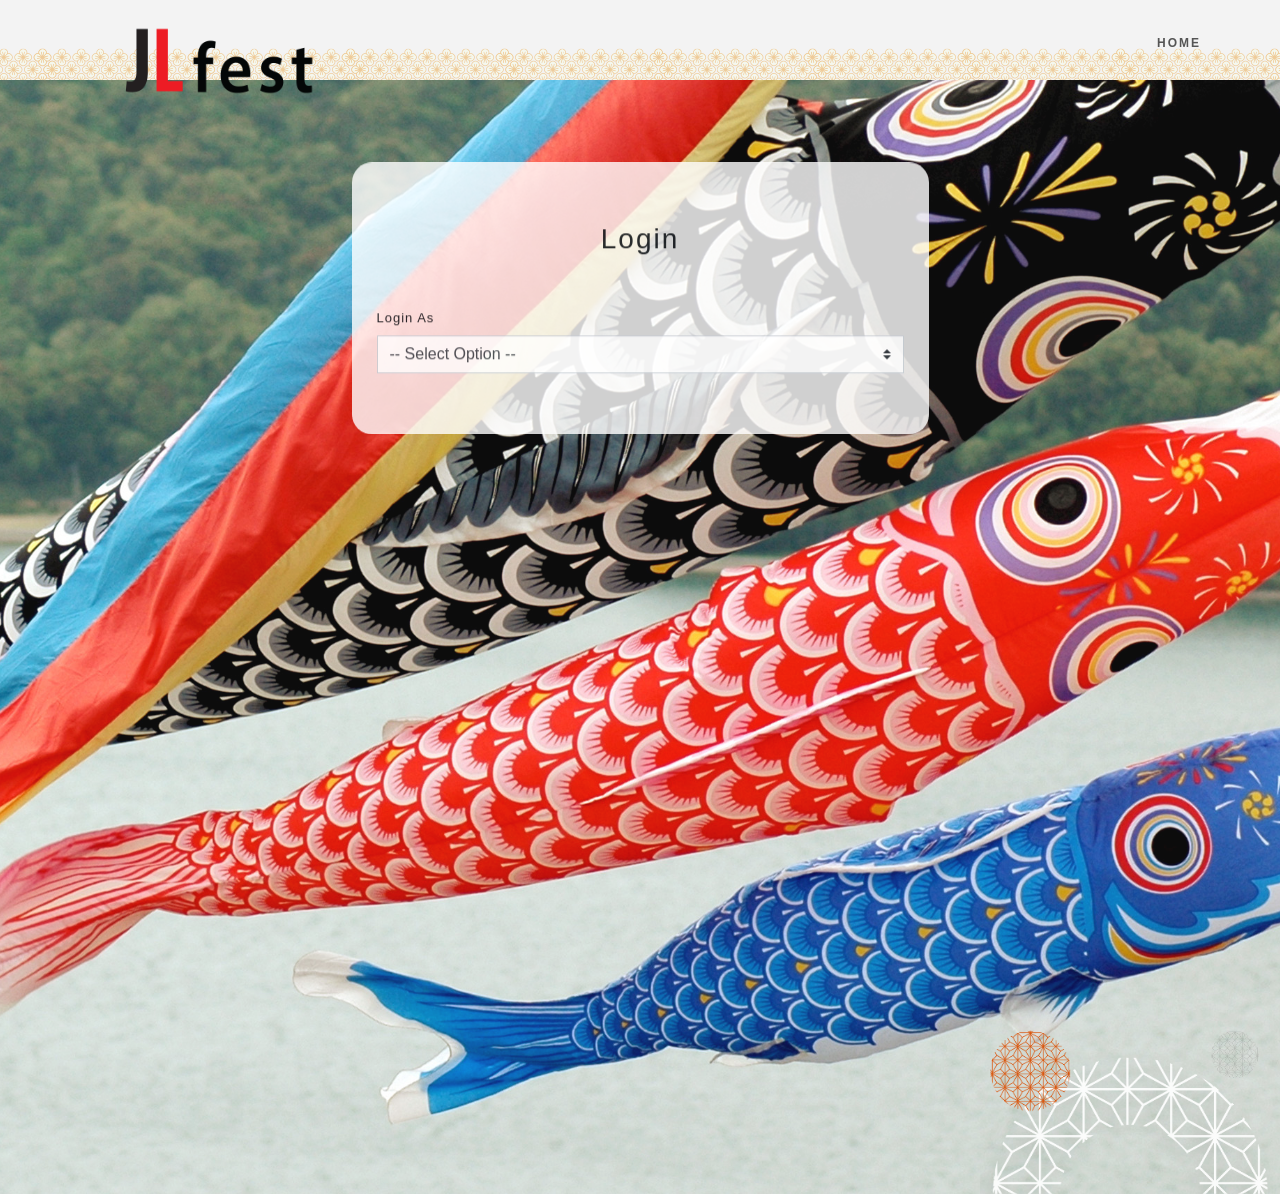 The width and height of the screenshot is (1280, 1194). Describe the element at coordinates (406, 327) in the screenshot. I see `Login As` at that location.